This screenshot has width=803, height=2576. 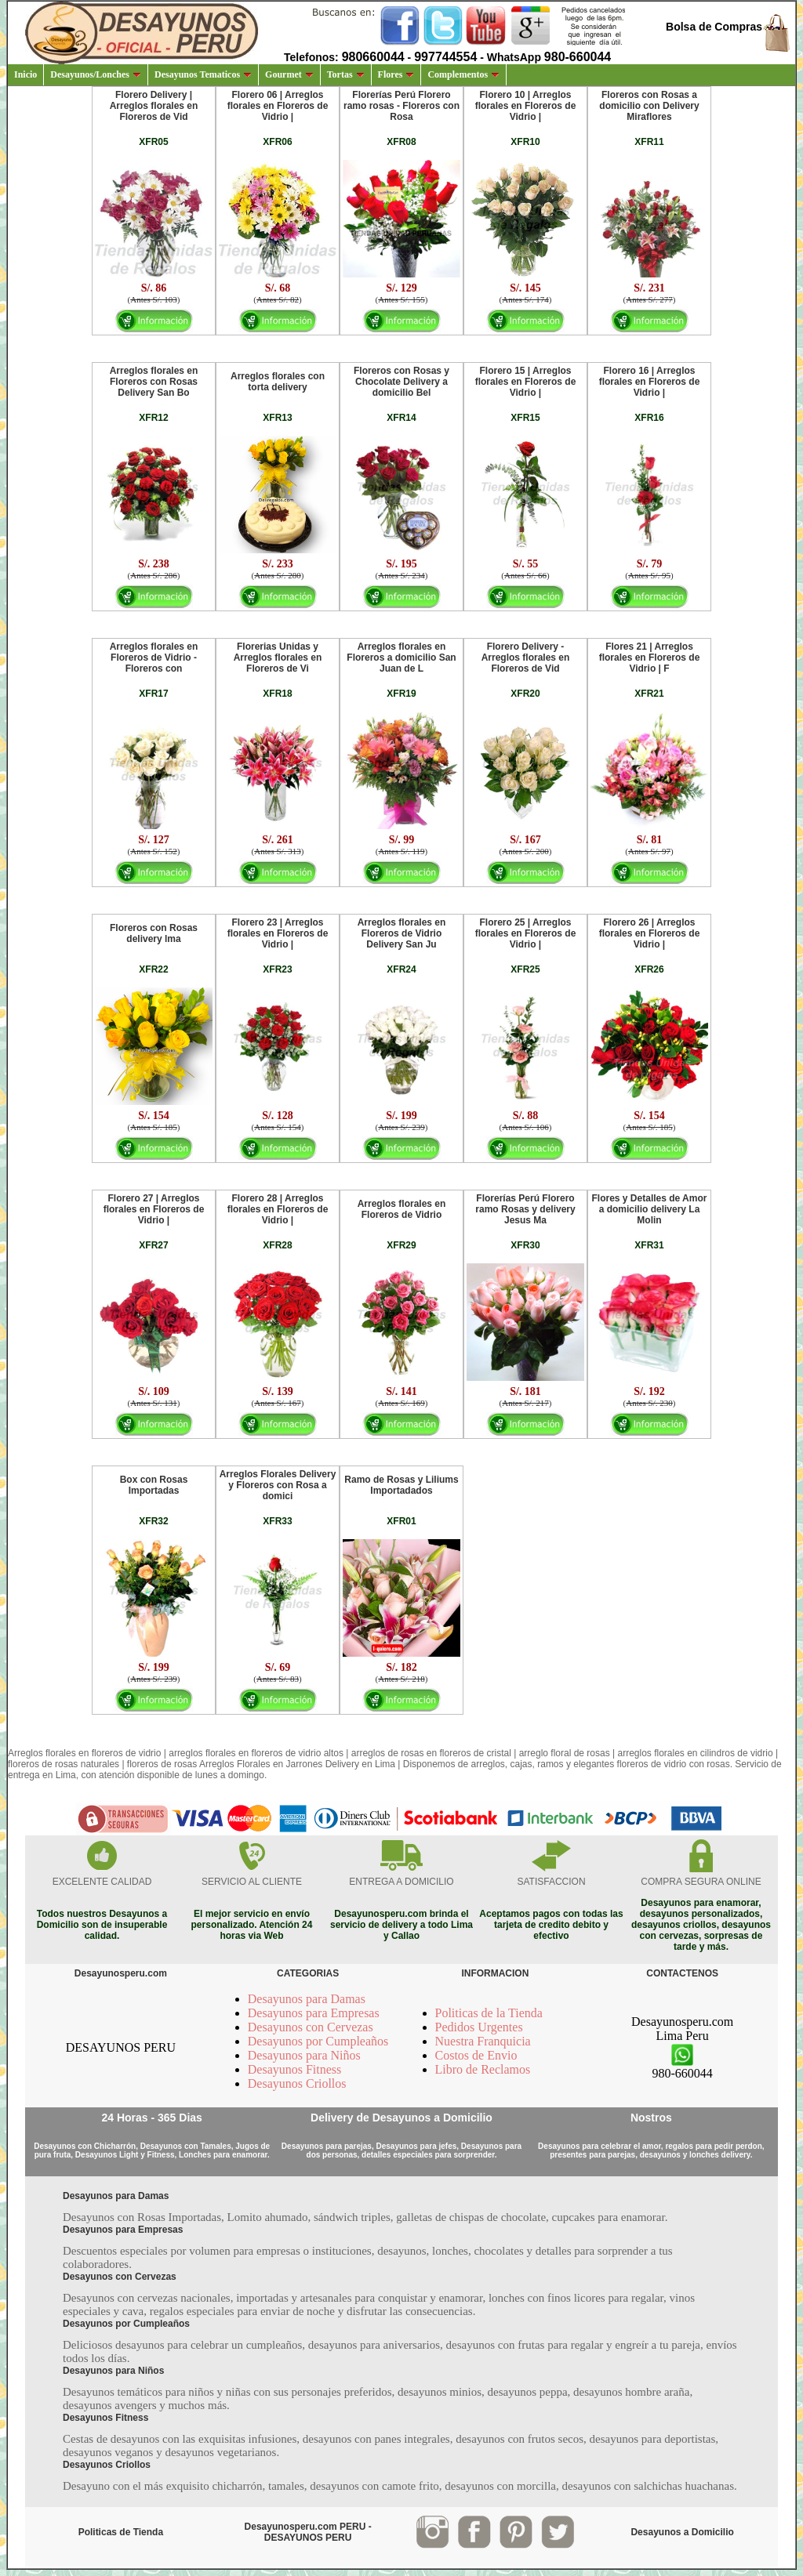 I want to click on Desayunos/Lonches, so click(x=95, y=74).